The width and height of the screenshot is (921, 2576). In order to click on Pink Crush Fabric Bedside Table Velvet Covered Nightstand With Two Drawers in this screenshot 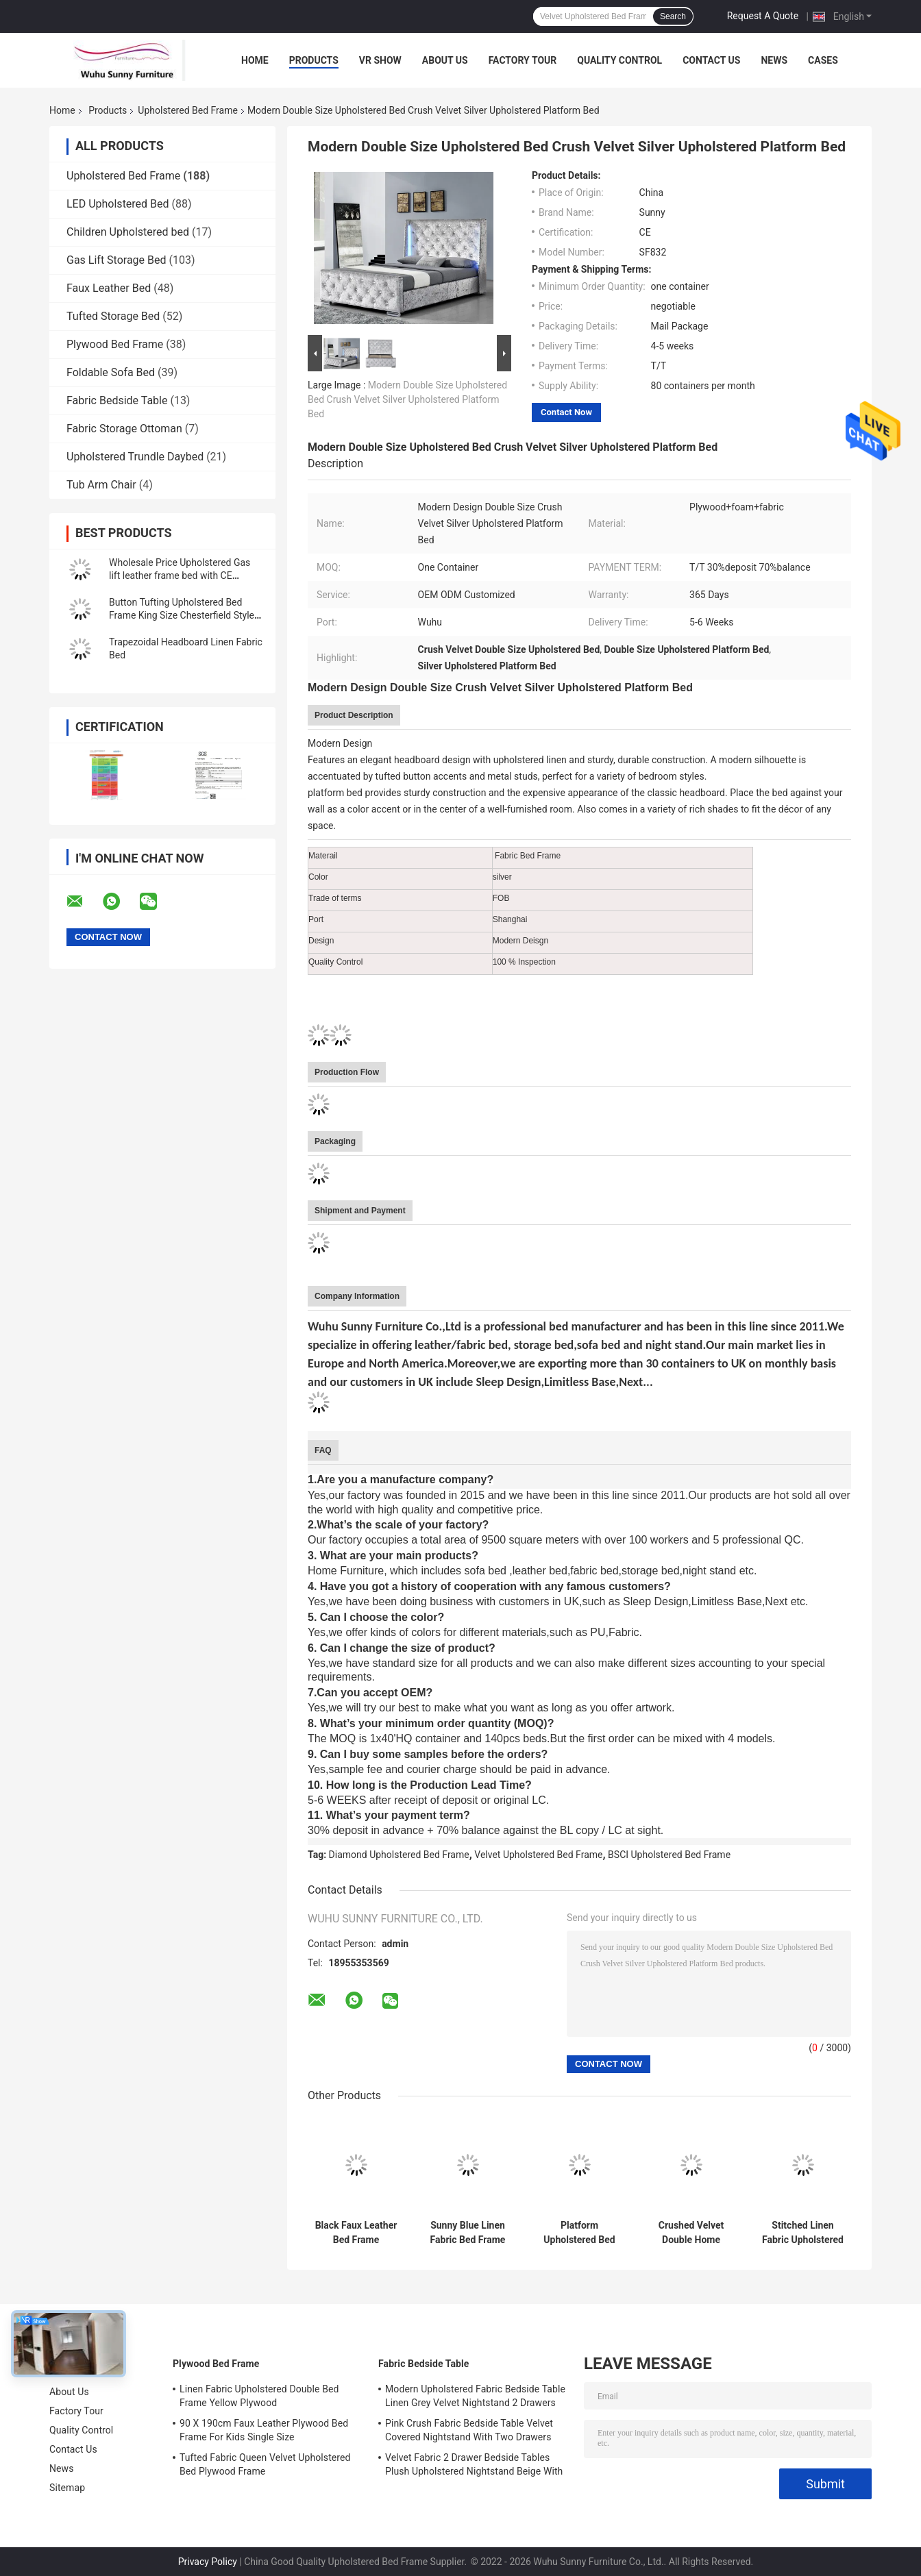, I will do `click(469, 2430)`.